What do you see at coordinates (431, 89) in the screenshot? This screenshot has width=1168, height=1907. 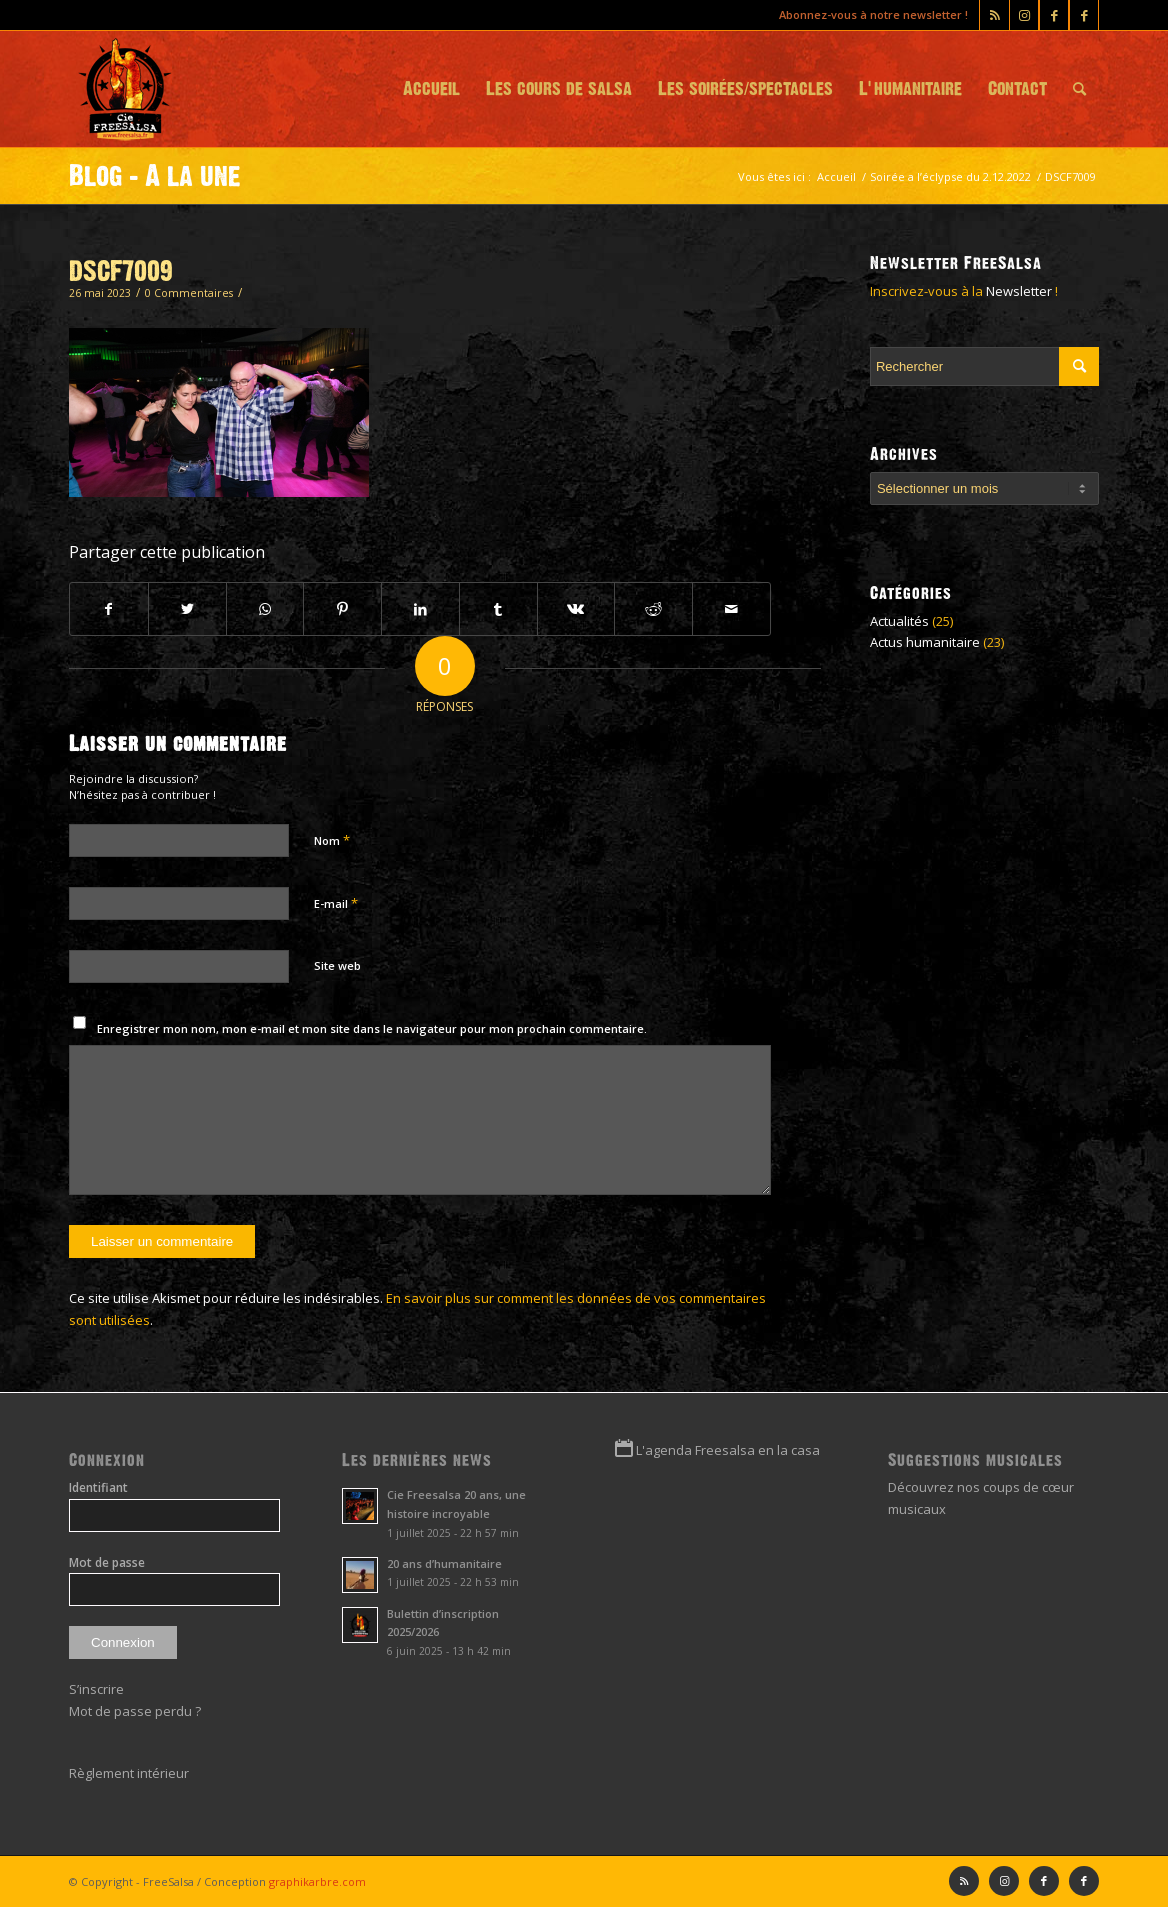 I see `[menuitem]` at bounding box center [431, 89].